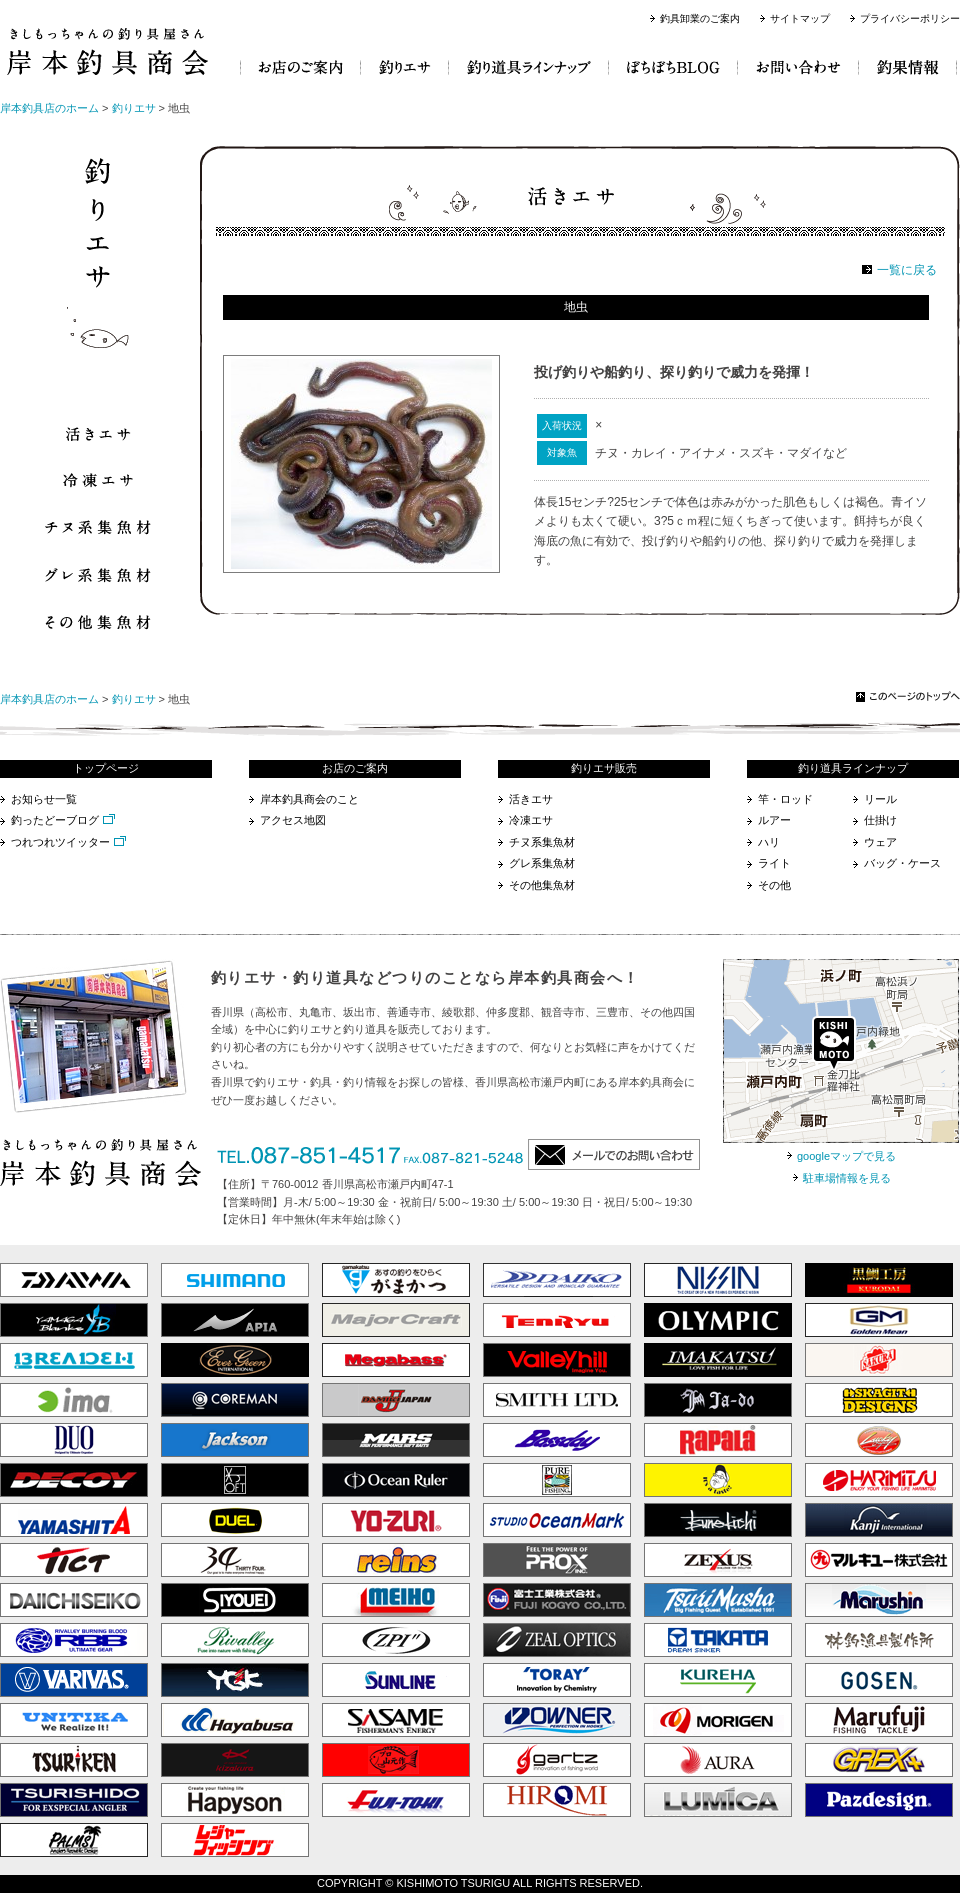 Image resolution: width=960 pixels, height=1893 pixels. What do you see at coordinates (700, 18) in the screenshot?
I see `釣具卸業のご案内` at bounding box center [700, 18].